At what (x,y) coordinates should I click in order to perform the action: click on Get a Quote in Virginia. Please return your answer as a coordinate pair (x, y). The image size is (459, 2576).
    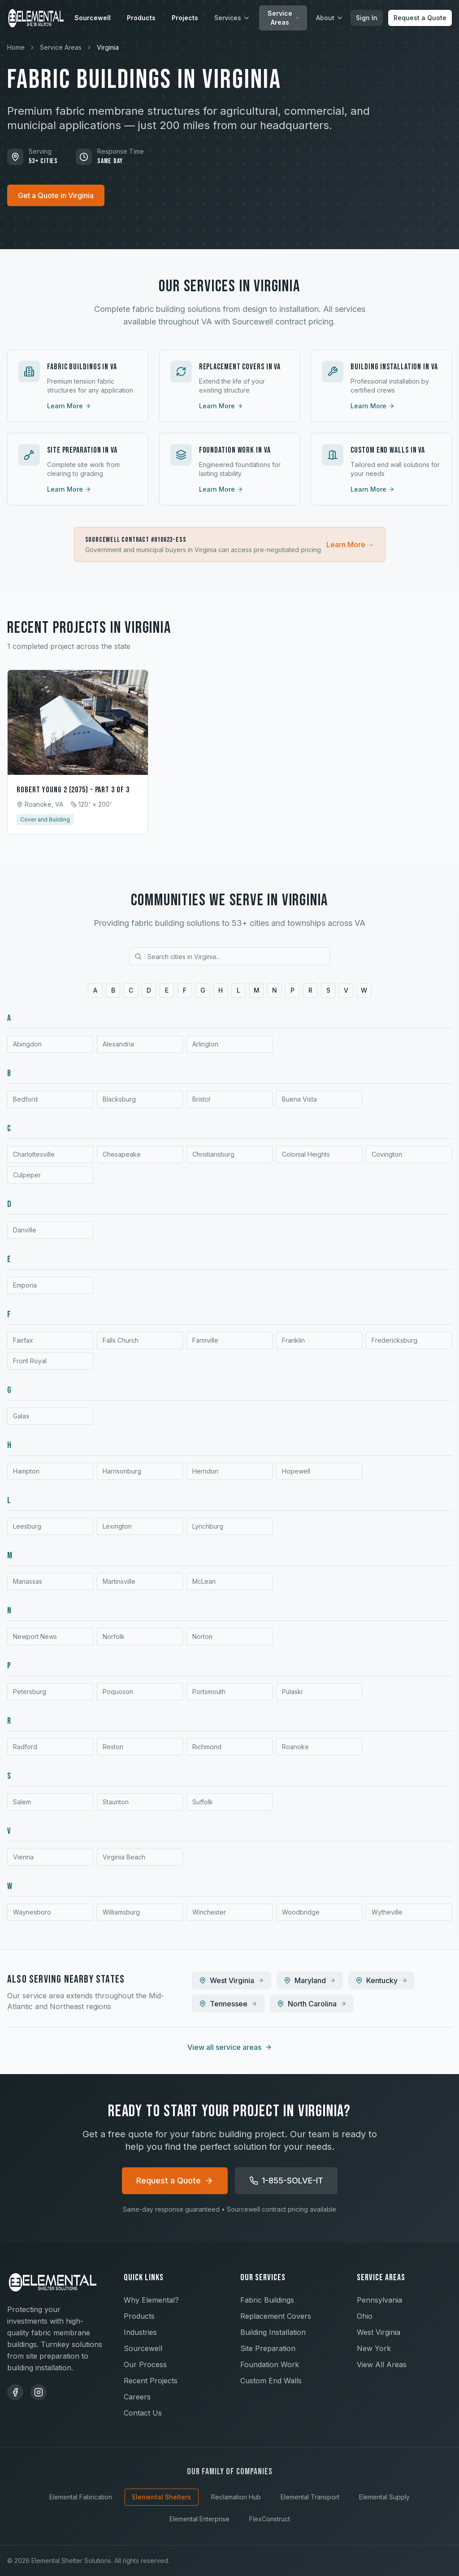
    Looking at the image, I should click on (56, 195).